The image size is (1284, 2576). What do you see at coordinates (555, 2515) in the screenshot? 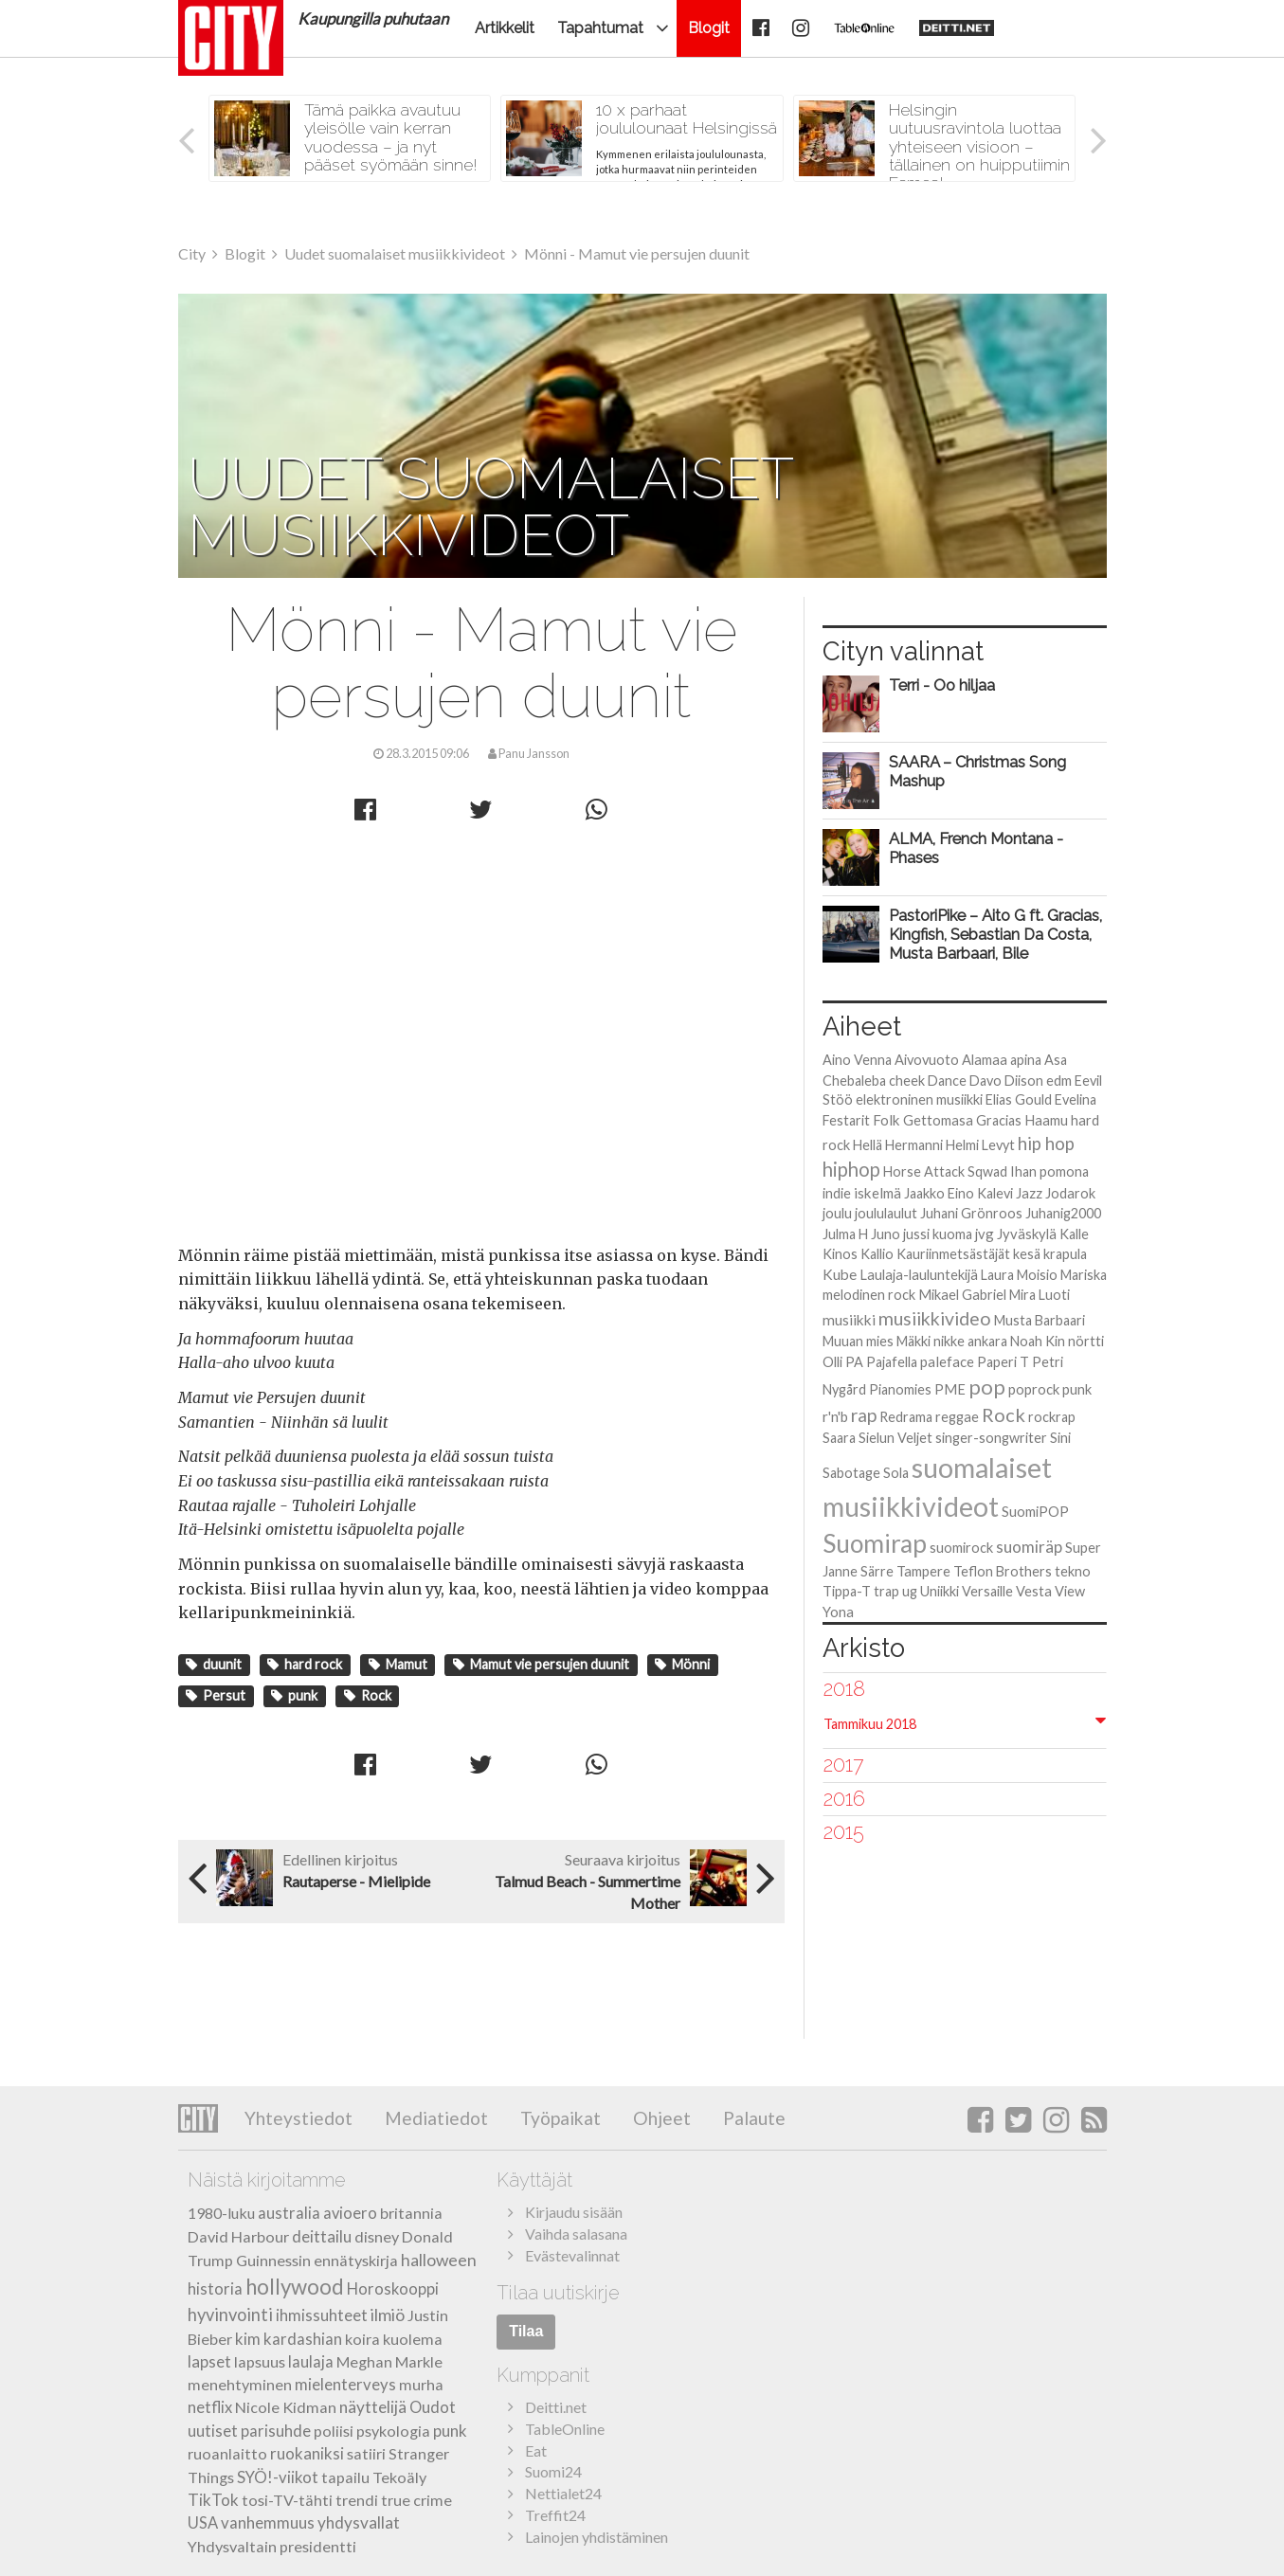
I see `Treffit24` at bounding box center [555, 2515].